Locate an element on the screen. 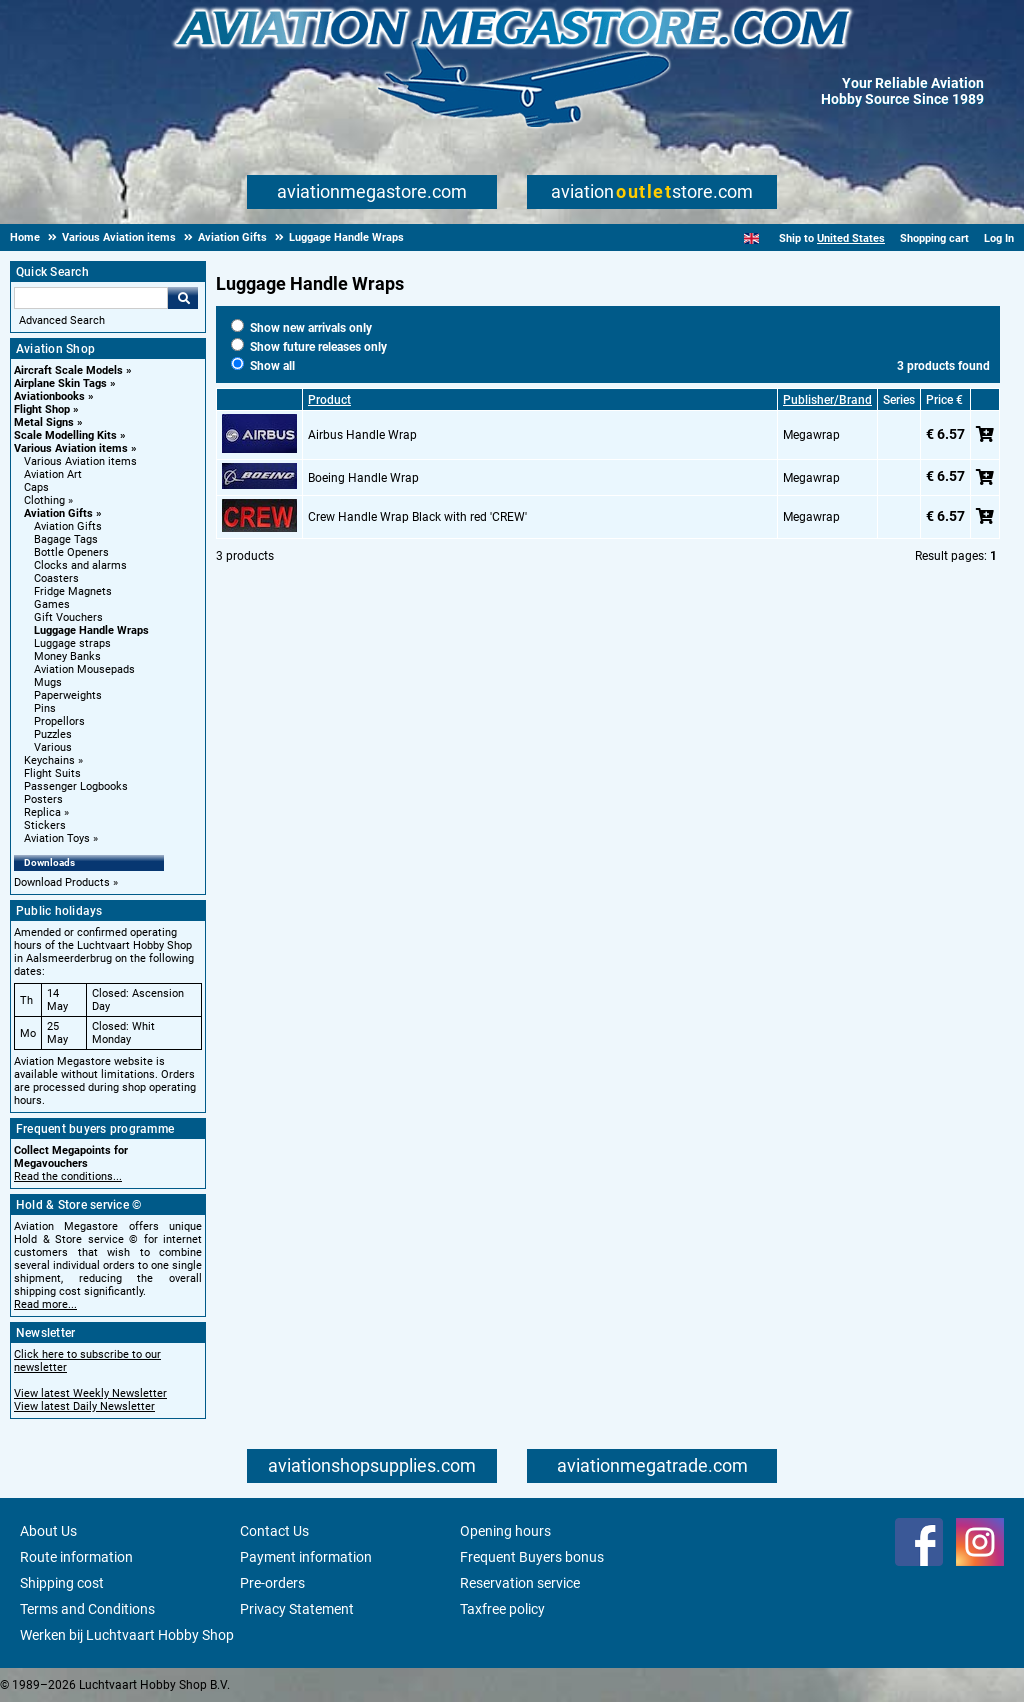  Product is located at coordinates (329, 400).